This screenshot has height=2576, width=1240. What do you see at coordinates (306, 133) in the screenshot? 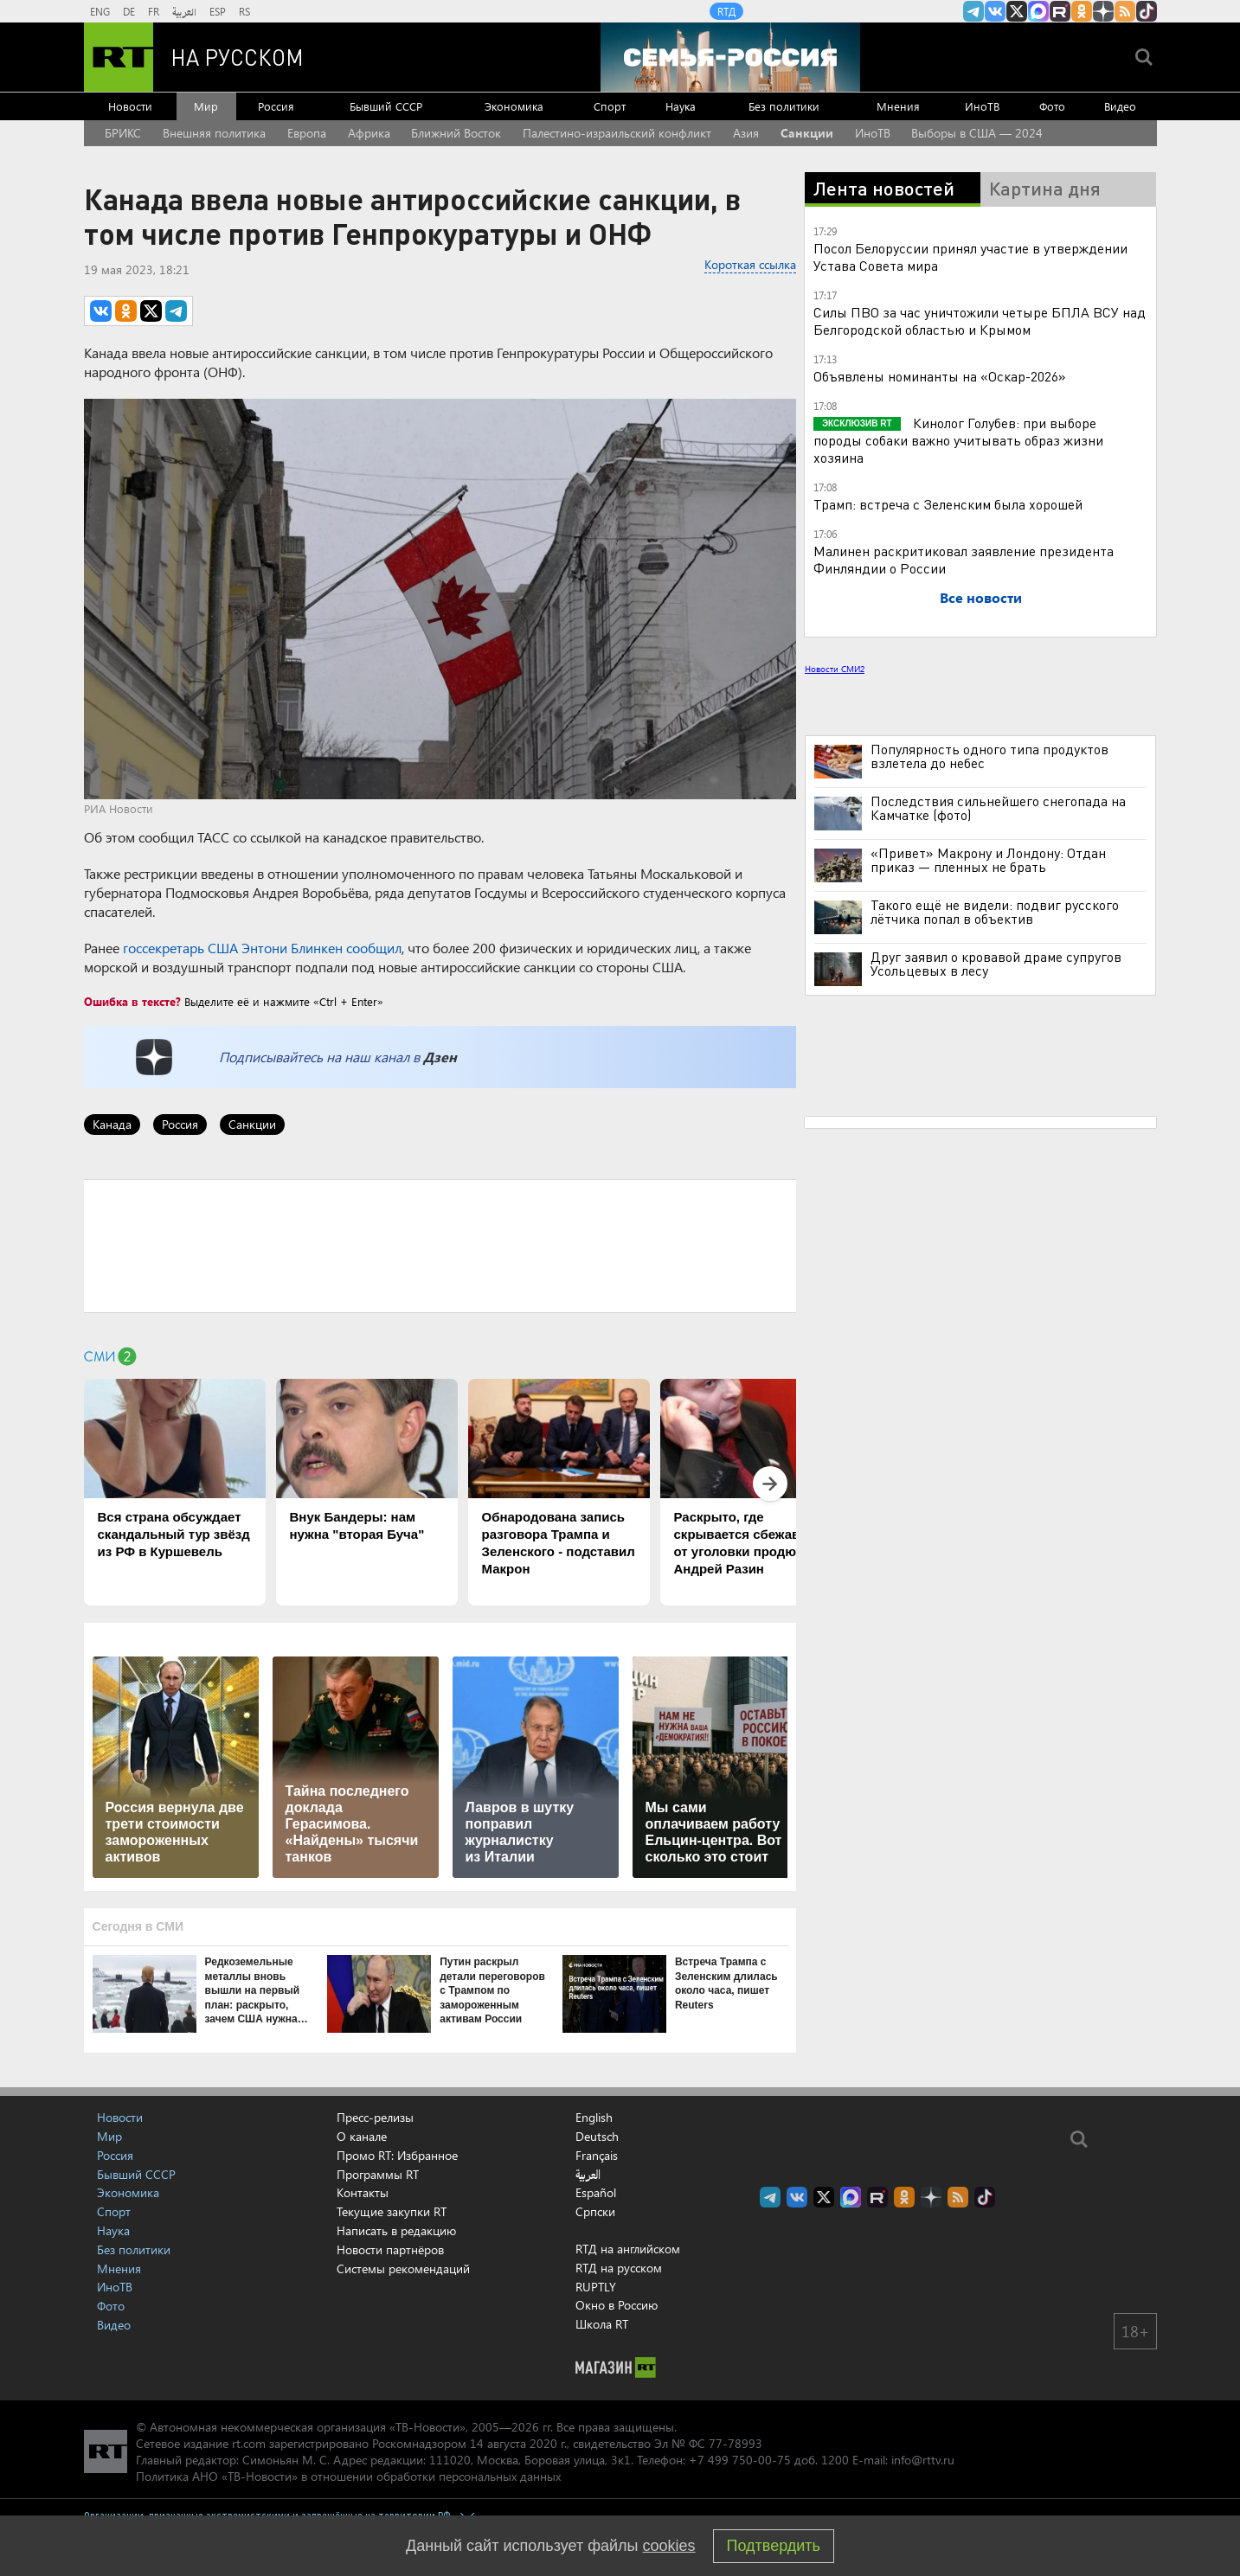
I see `Европа` at bounding box center [306, 133].